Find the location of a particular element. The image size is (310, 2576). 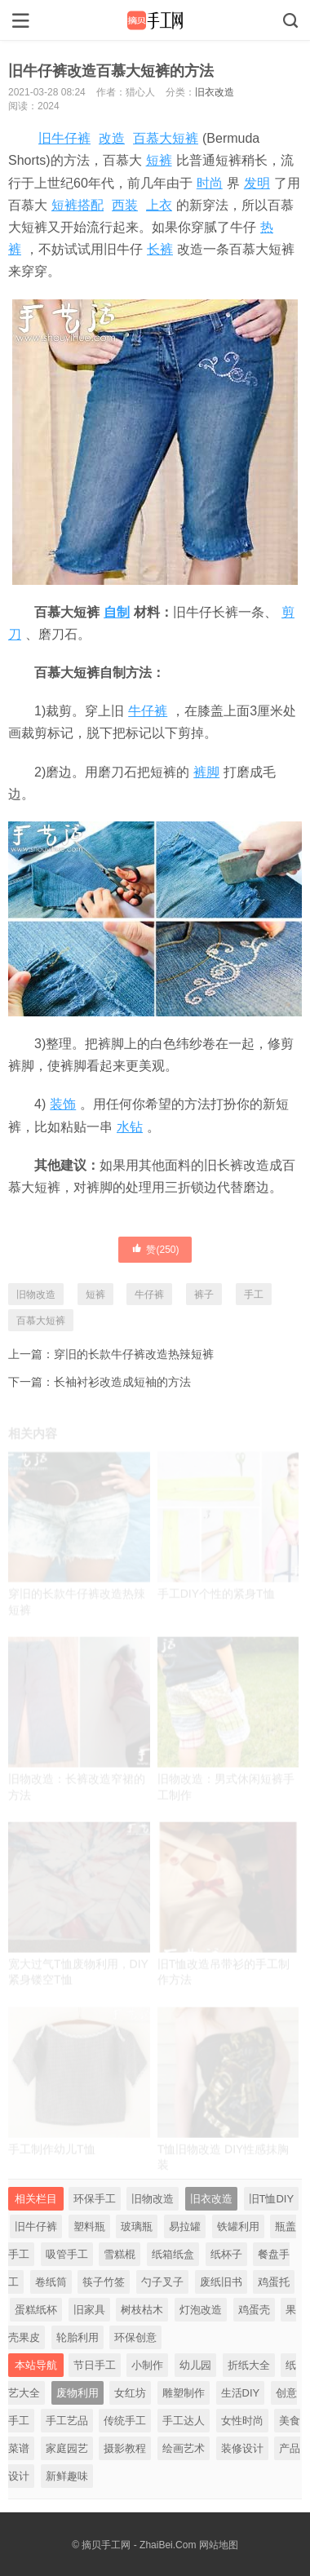

节日手工 is located at coordinates (94, 2365).